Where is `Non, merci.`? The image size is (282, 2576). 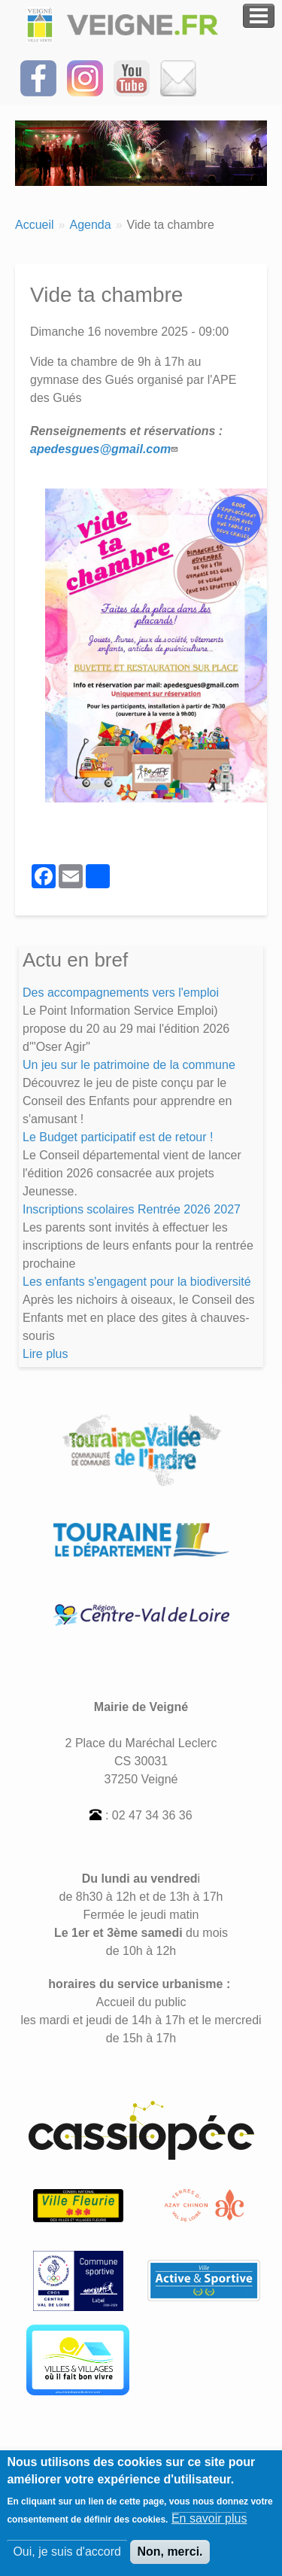 Non, merci. is located at coordinates (169, 2559).